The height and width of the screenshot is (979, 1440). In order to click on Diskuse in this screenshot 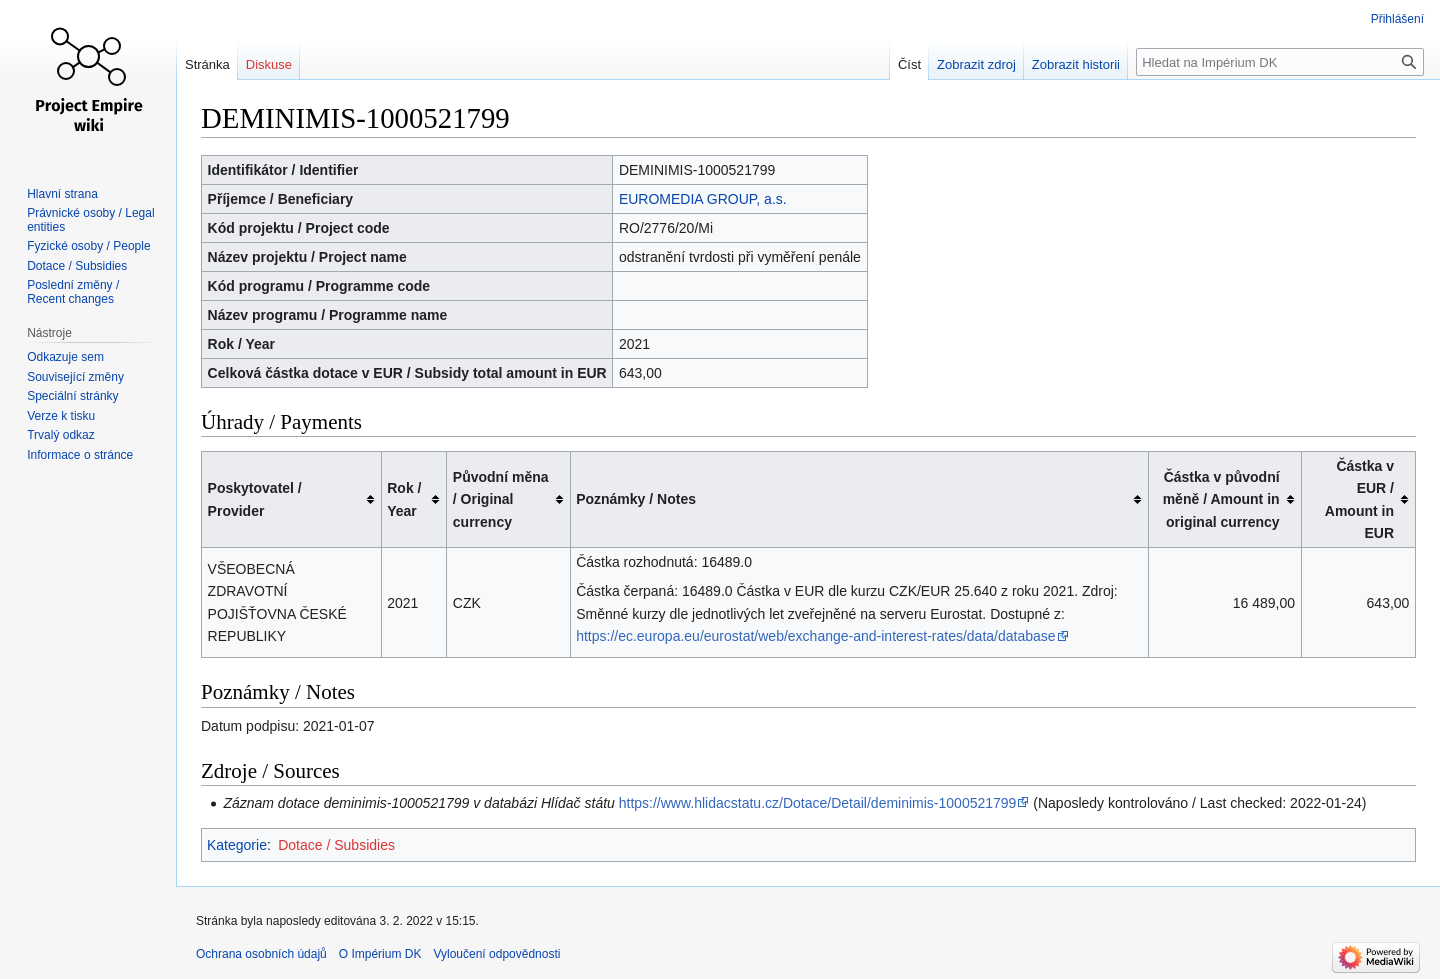, I will do `click(269, 64)`.